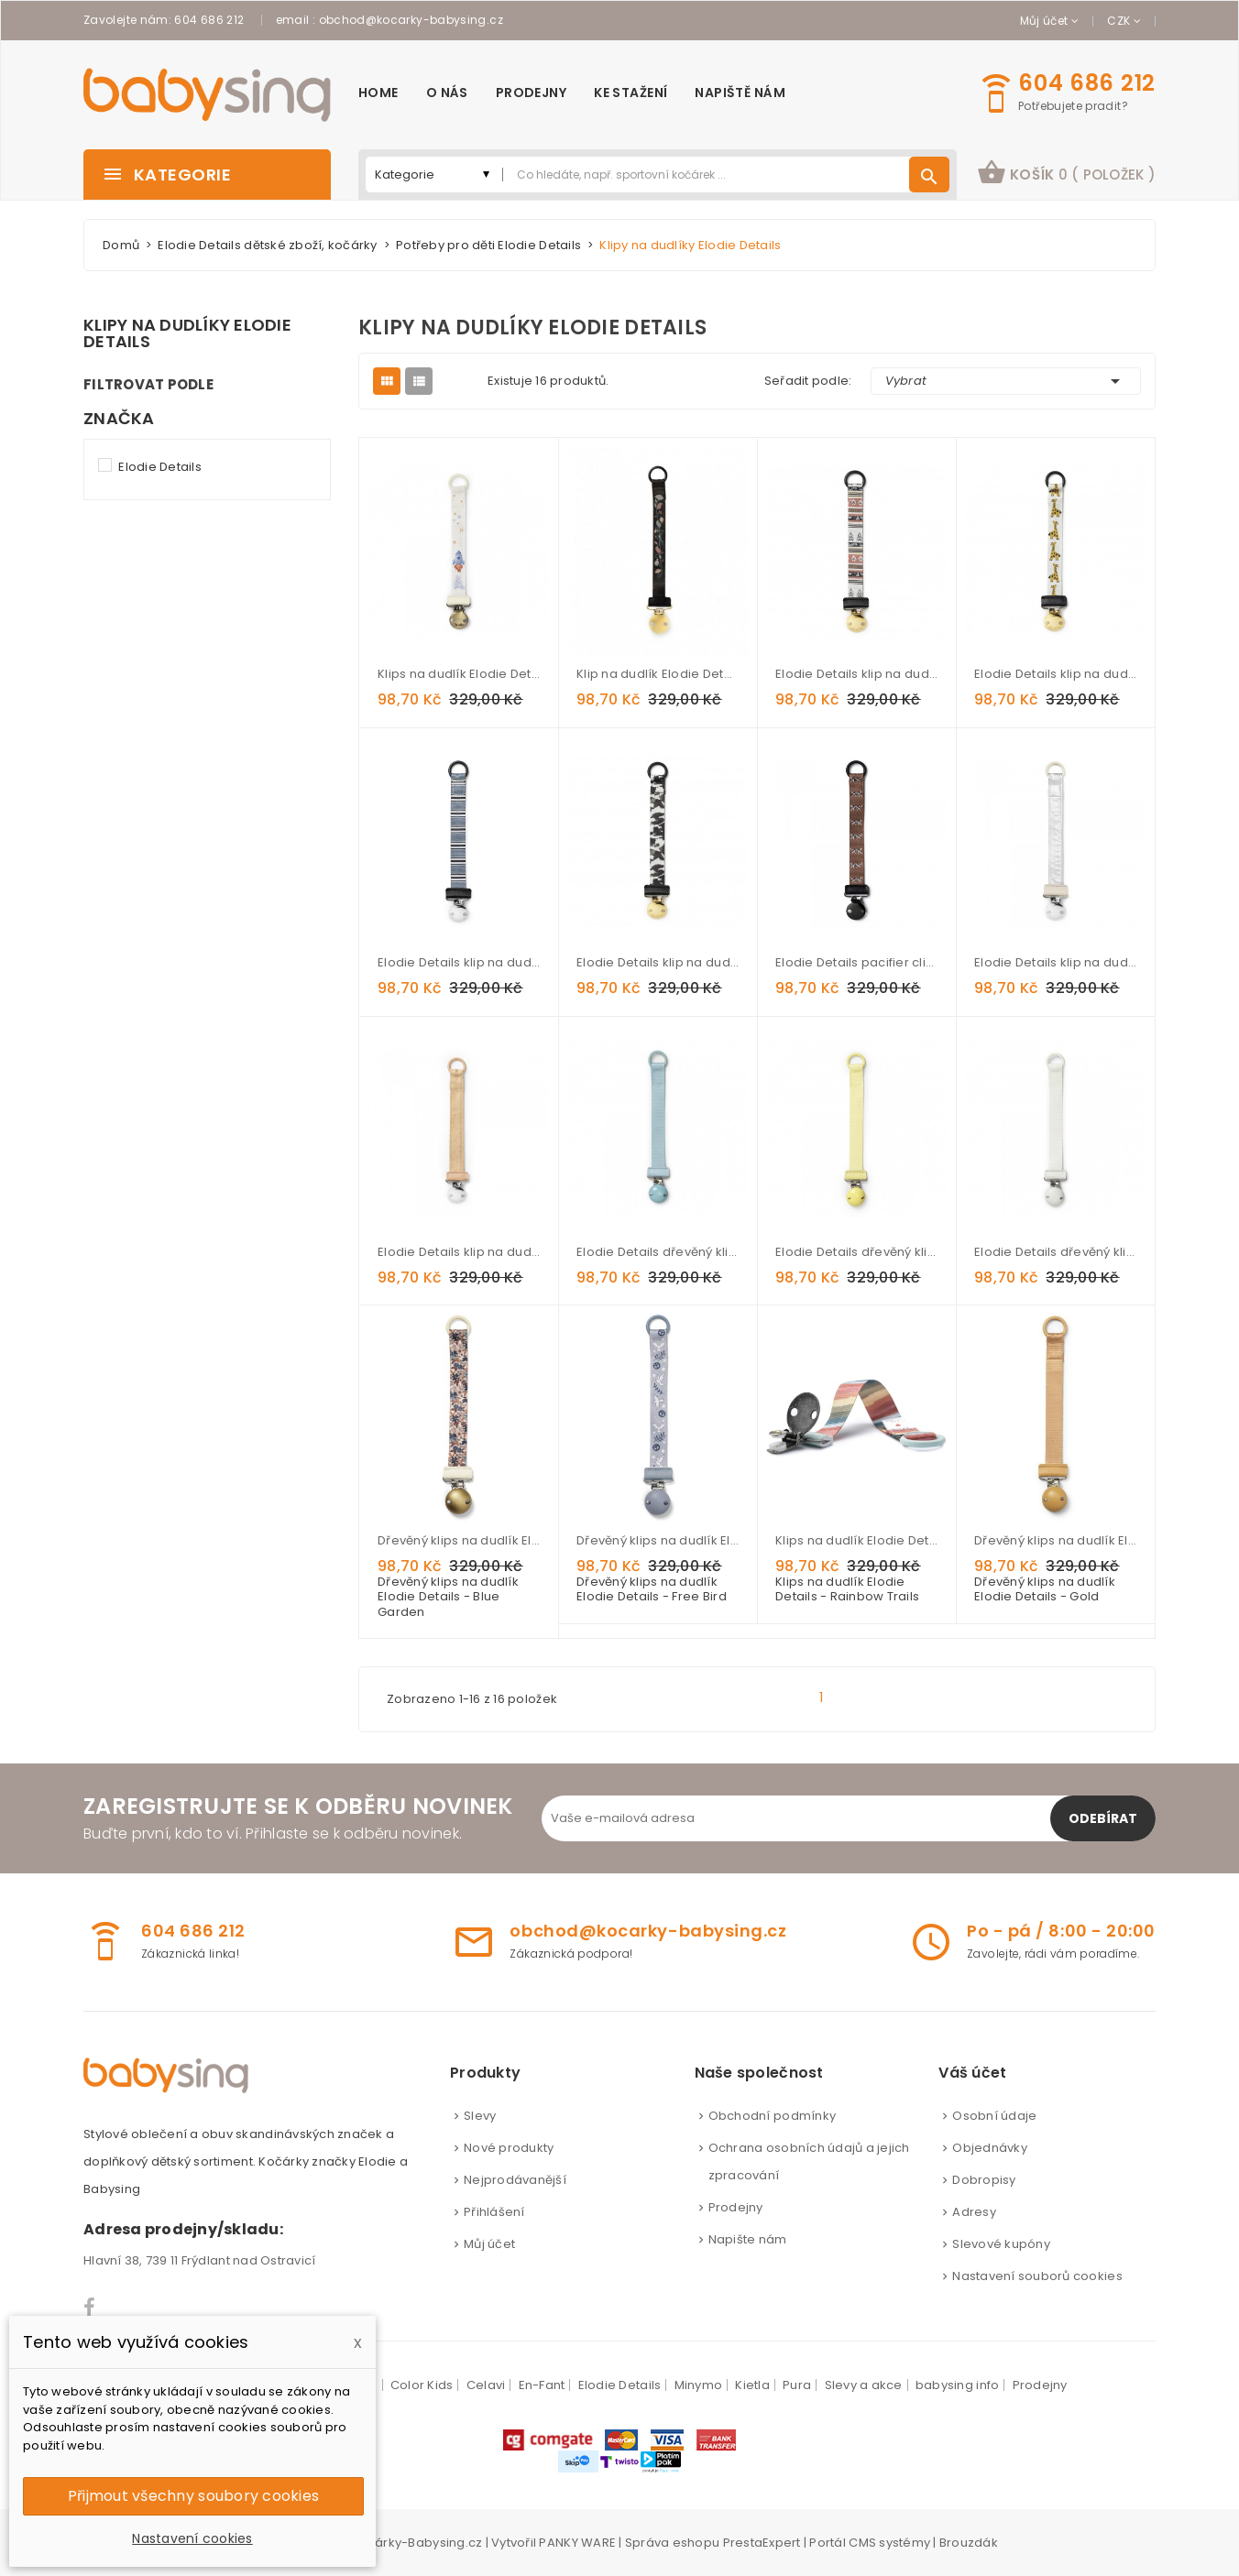  What do you see at coordinates (577, 2542) in the screenshot?
I see `PANKY WARE` at bounding box center [577, 2542].